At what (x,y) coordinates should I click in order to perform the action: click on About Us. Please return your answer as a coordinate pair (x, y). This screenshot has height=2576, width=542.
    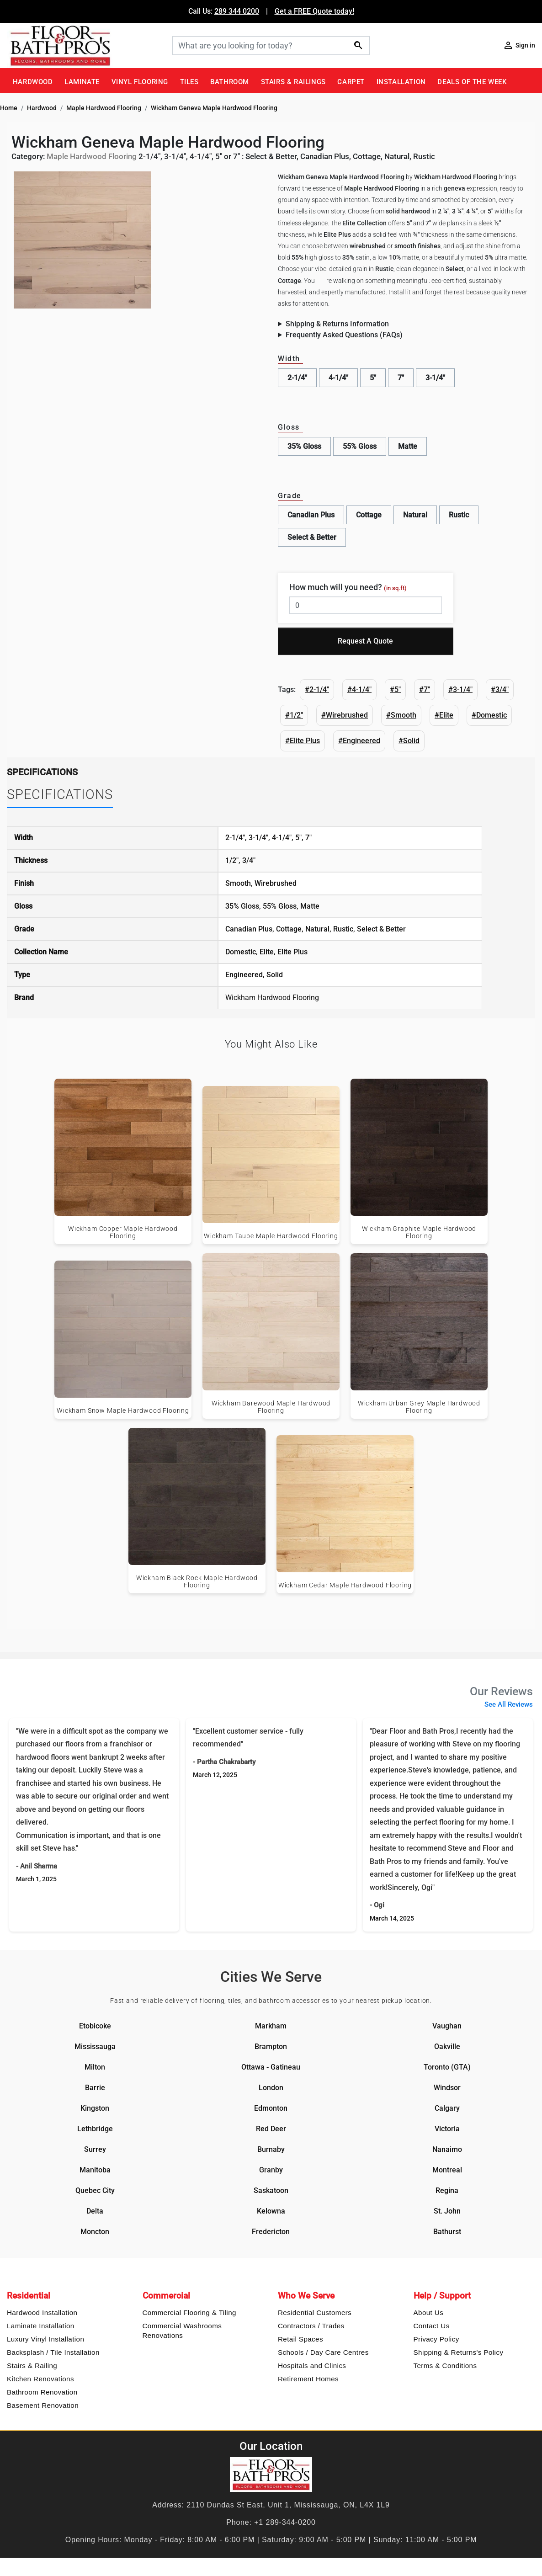
    Looking at the image, I should click on (429, 2312).